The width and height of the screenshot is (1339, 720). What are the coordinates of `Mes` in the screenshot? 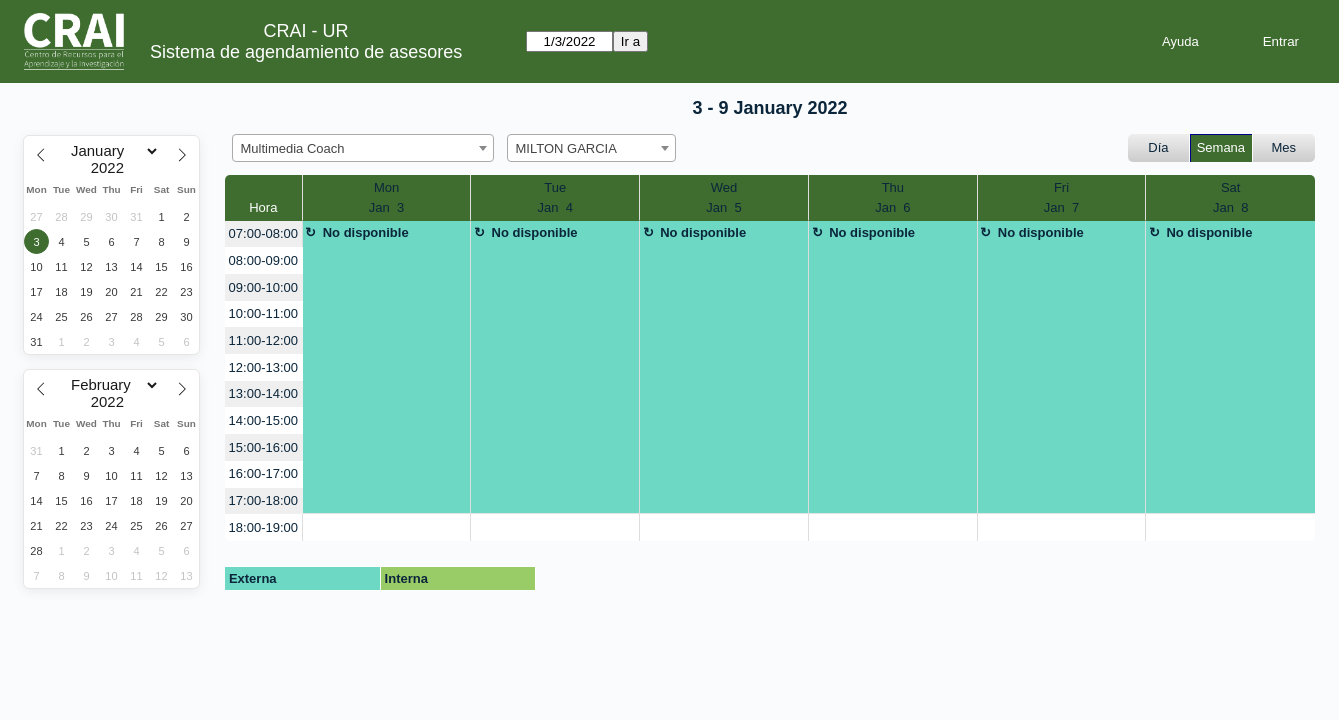 It's located at (1284, 147).